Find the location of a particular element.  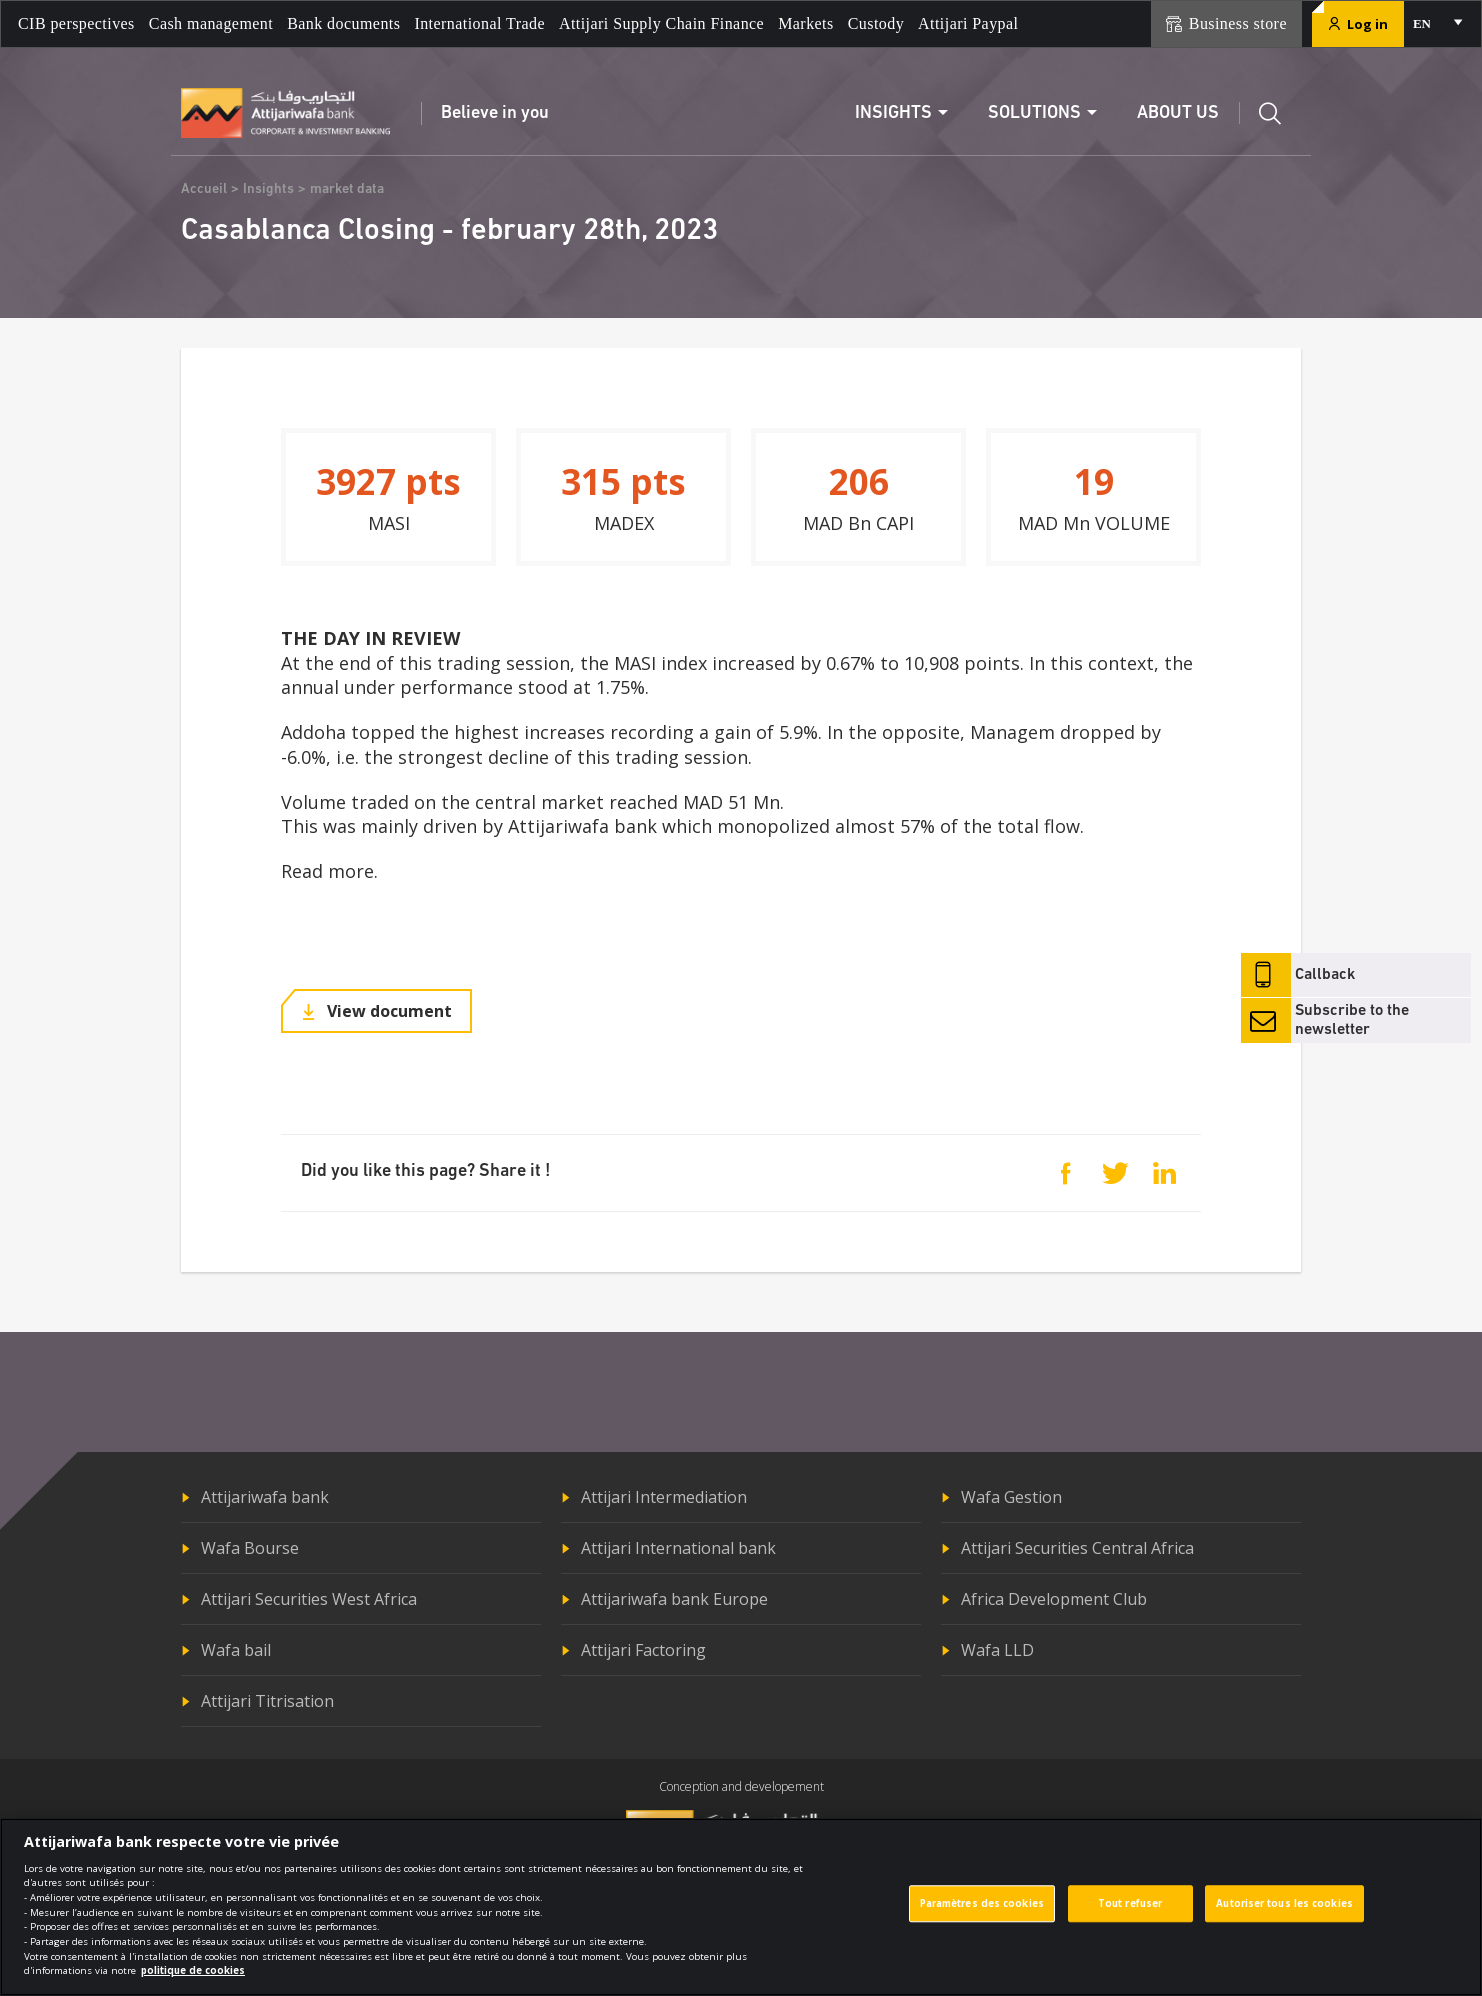

Attijari Securities Central Africa is located at coordinates (1077, 1548).